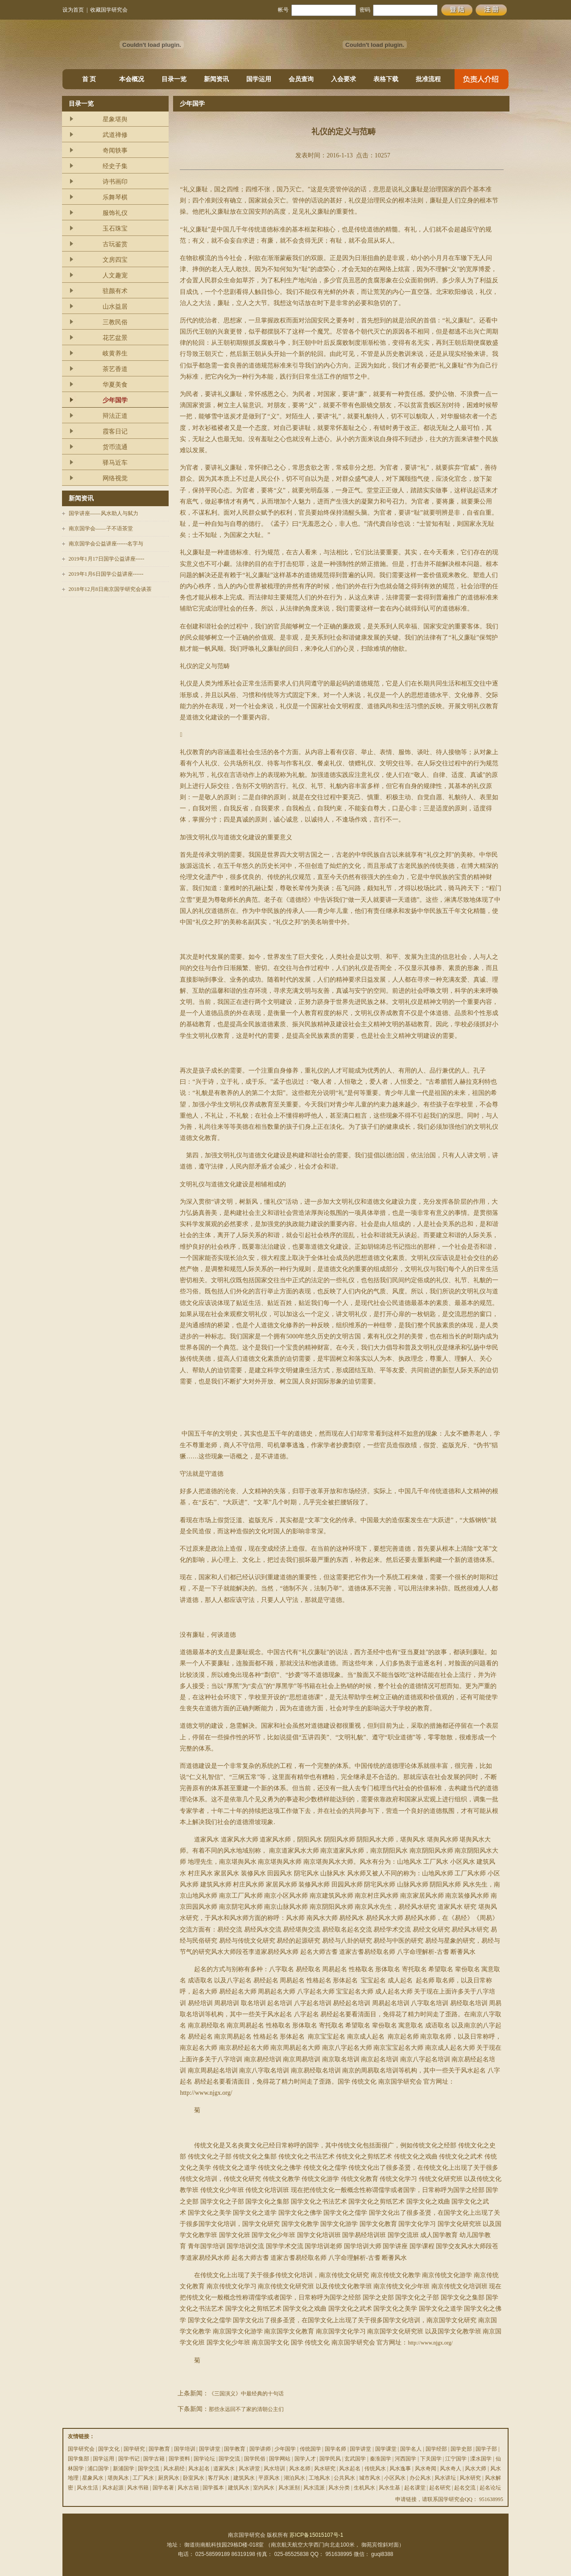 The image size is (571, 2576). I want to click on 风水书籍, so click(138, 2488).